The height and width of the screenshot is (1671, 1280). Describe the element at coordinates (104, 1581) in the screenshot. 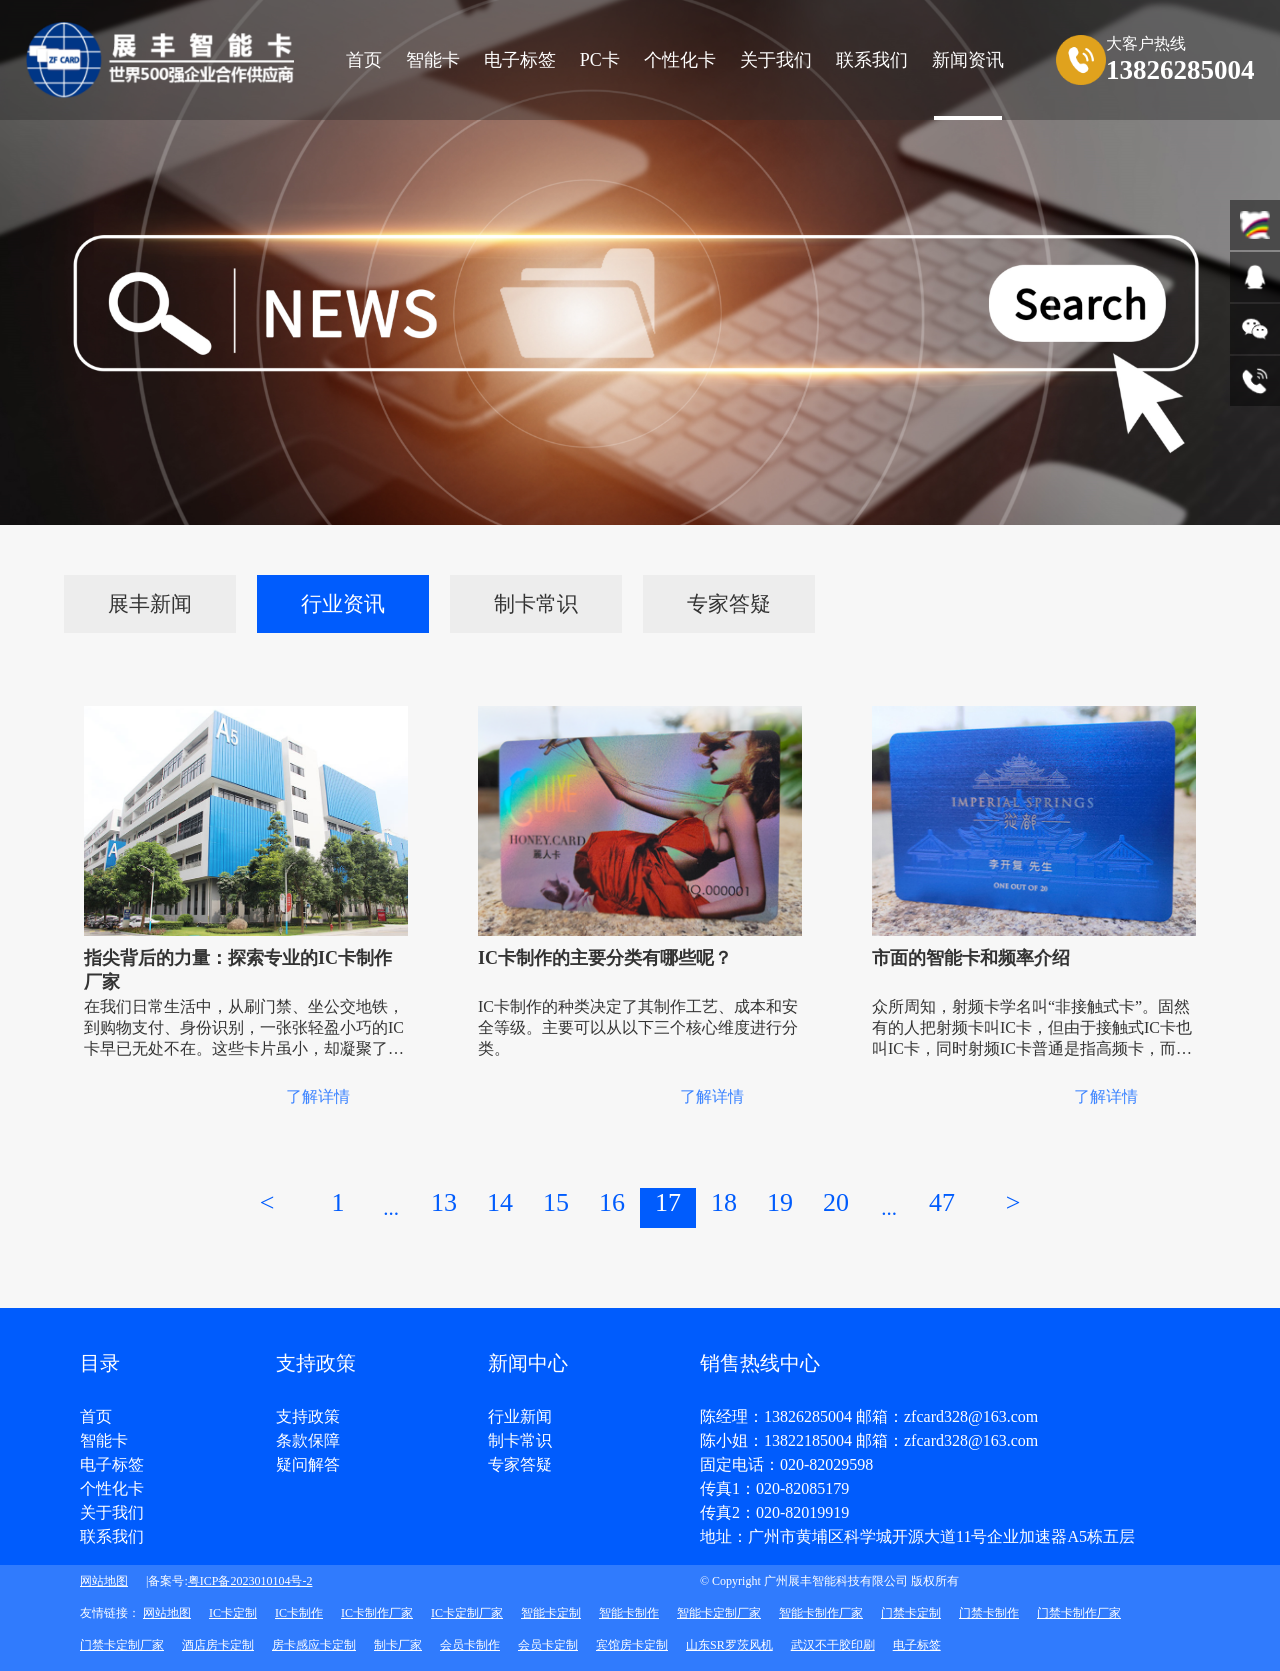

I see `网站地图` at that location.